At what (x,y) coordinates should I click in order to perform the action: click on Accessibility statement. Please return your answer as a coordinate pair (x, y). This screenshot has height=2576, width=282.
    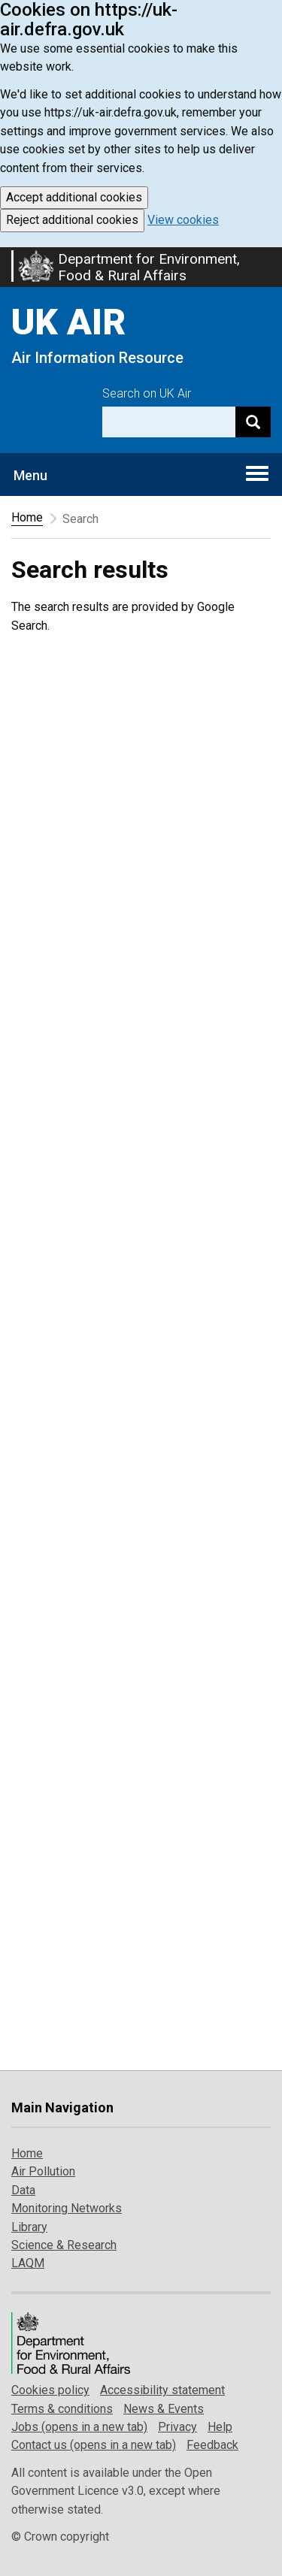
    Looking at the image, I should click on (162, 2390).